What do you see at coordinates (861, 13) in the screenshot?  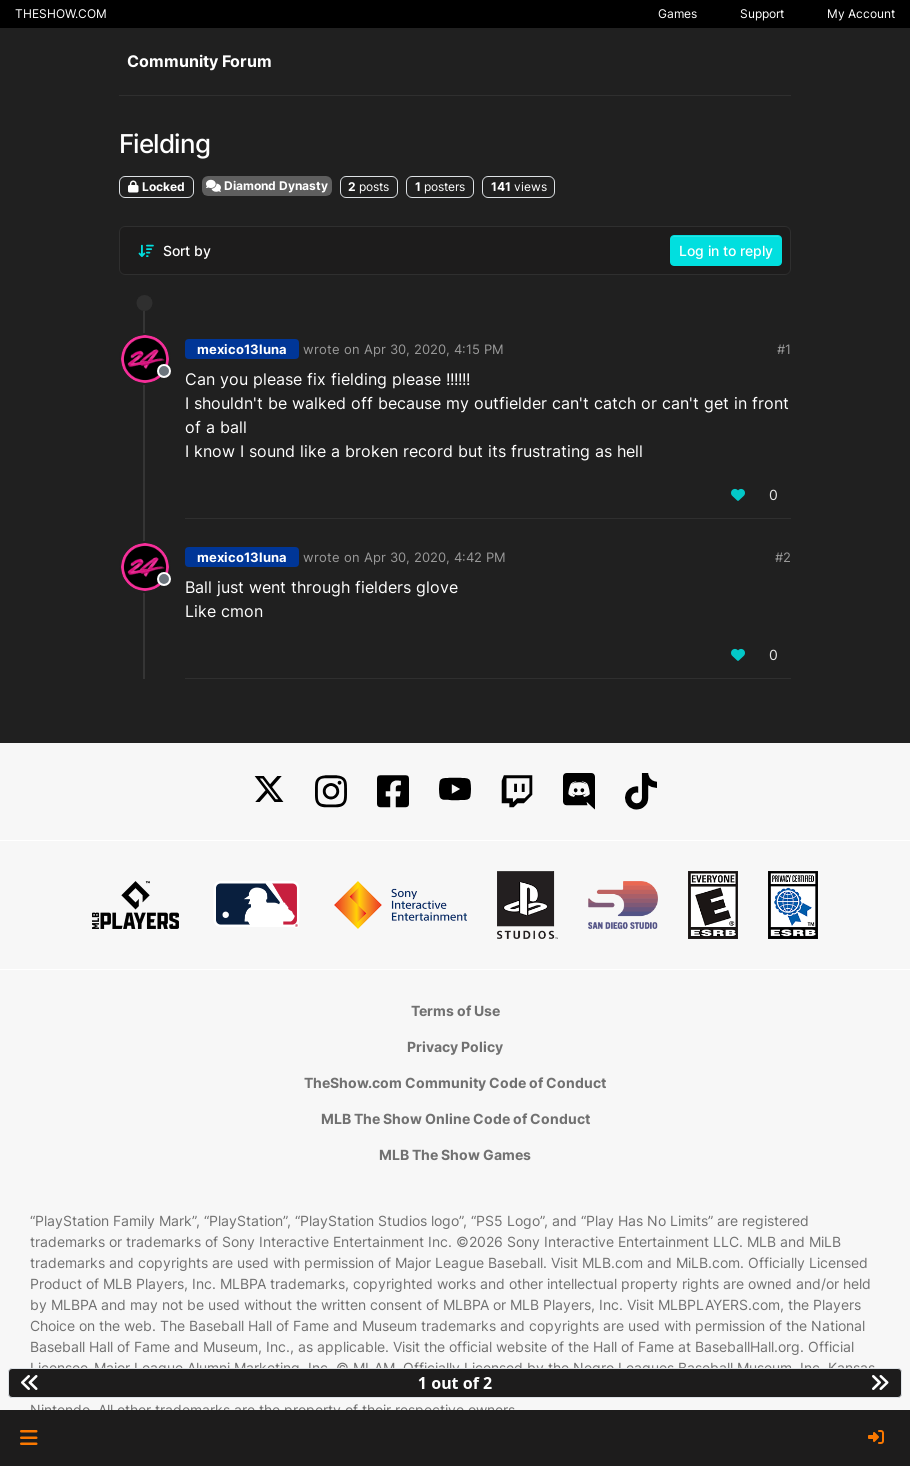 I see `My Account` at bounding box center [861, 13].